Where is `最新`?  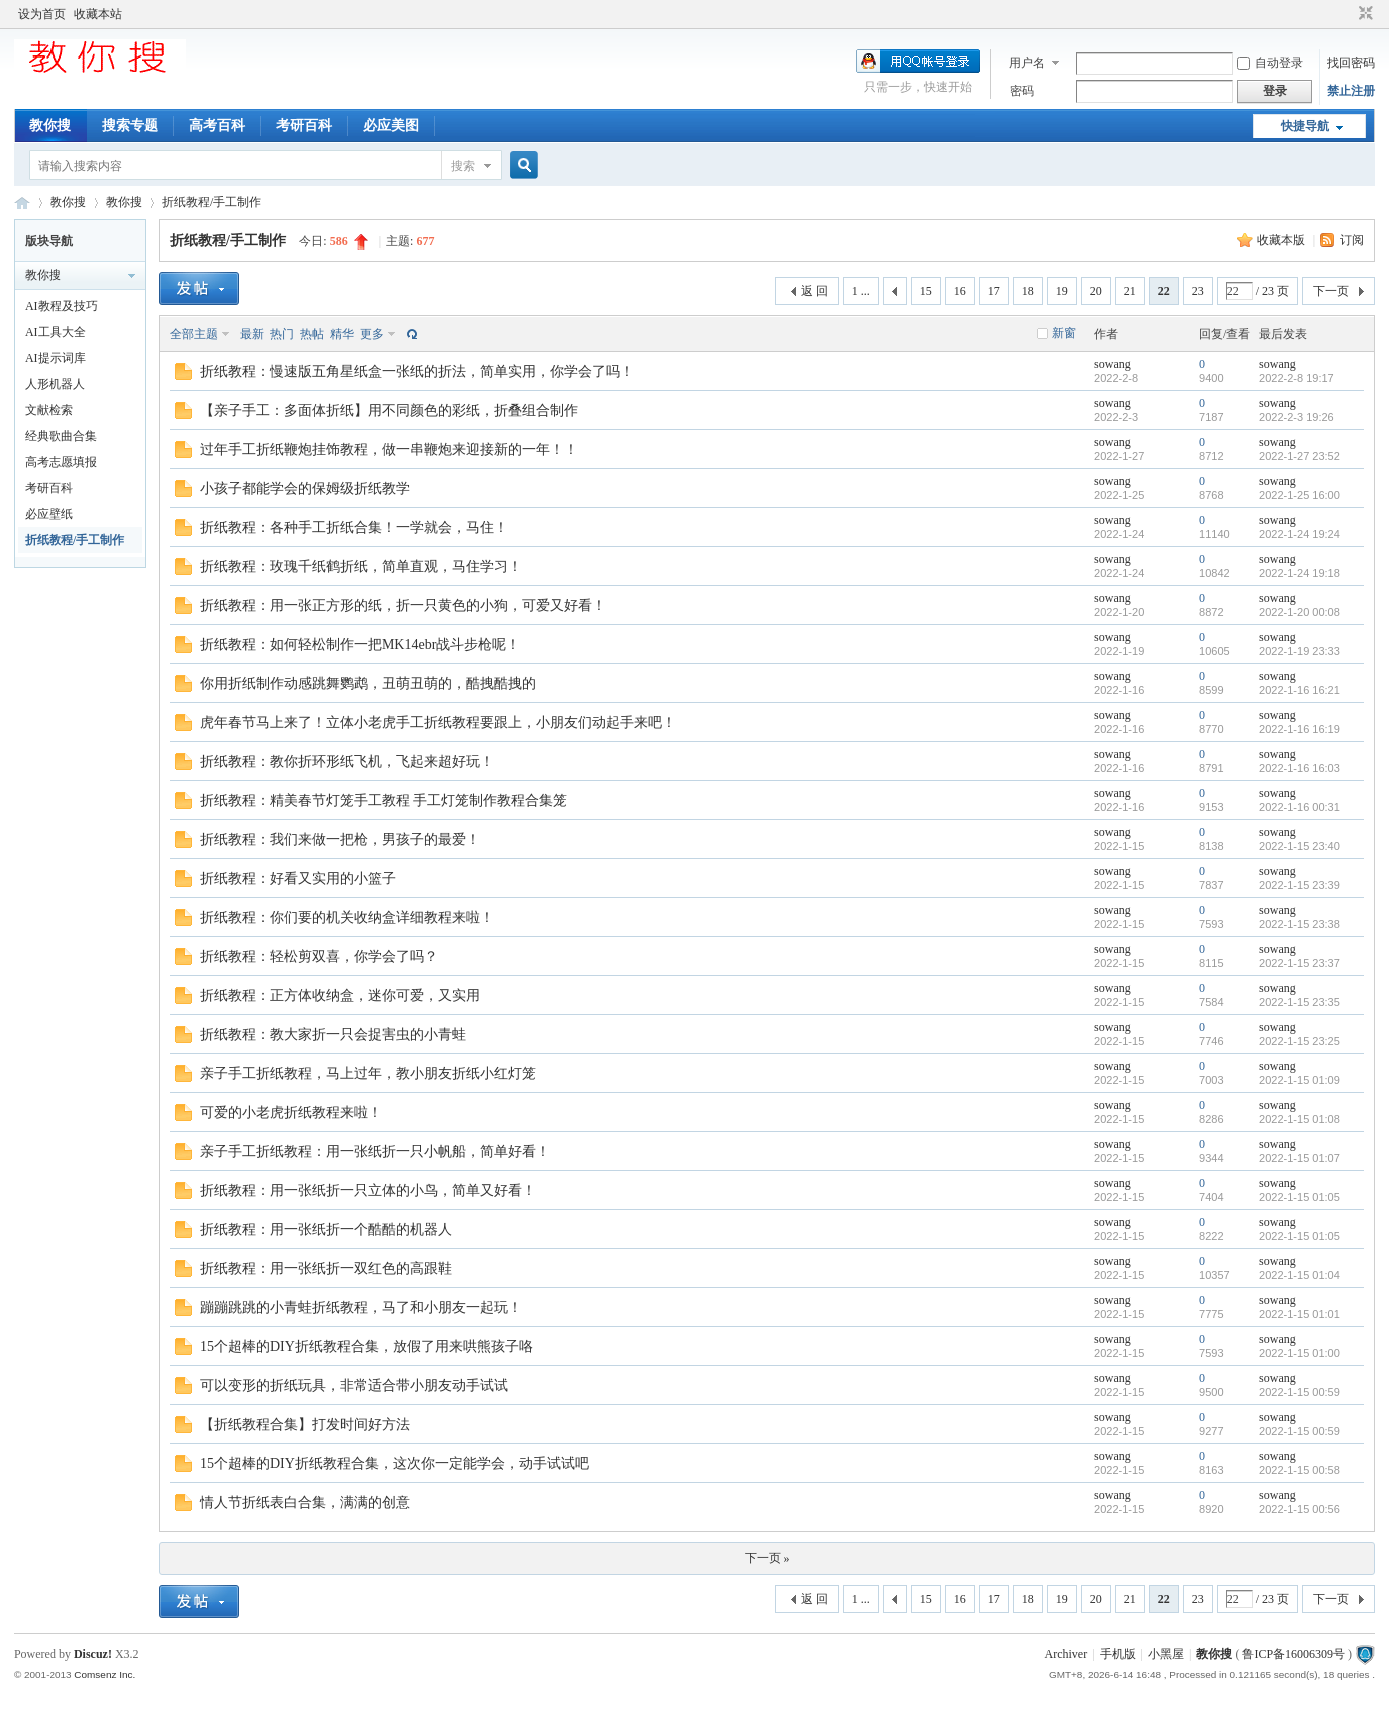 最新 is located at coordinates (252, 334).